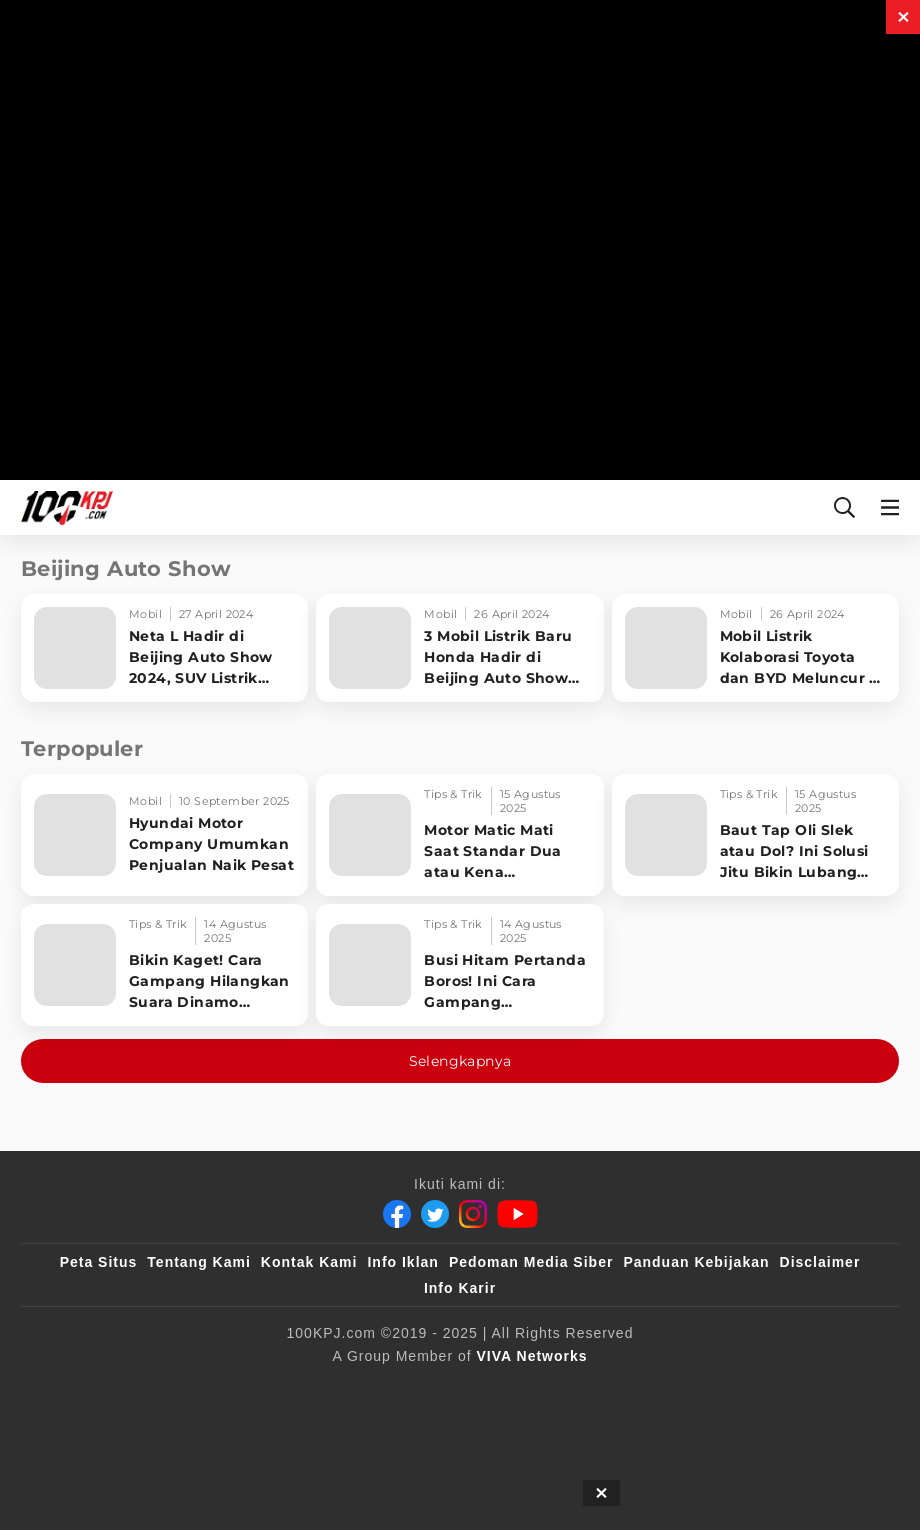 The image size is (920, 1530). Describe the element at coordinates (164, 648) in the screenshot. I see `[Neta L Hadir di Beijing Auto Show 2024, SUV Listrik yang Bisa Jalan 1.000 KM]` at that location.